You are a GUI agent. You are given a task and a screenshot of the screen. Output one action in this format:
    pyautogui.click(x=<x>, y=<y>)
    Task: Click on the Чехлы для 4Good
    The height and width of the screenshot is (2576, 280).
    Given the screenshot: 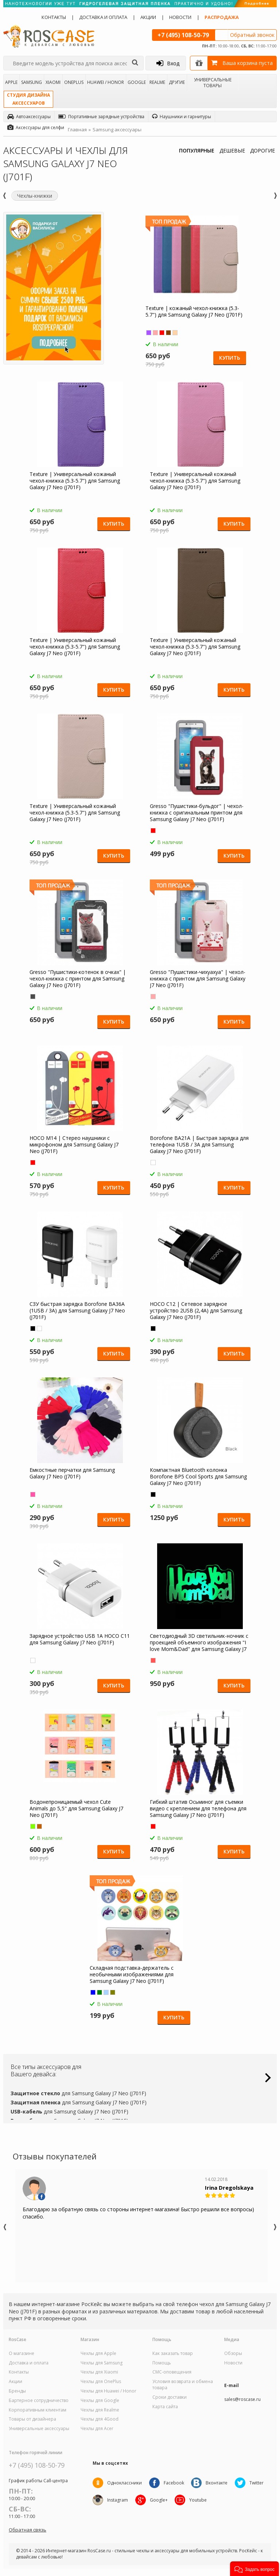 What is the action you would take?
    pyautogui.click(x=99, y=2419)
    